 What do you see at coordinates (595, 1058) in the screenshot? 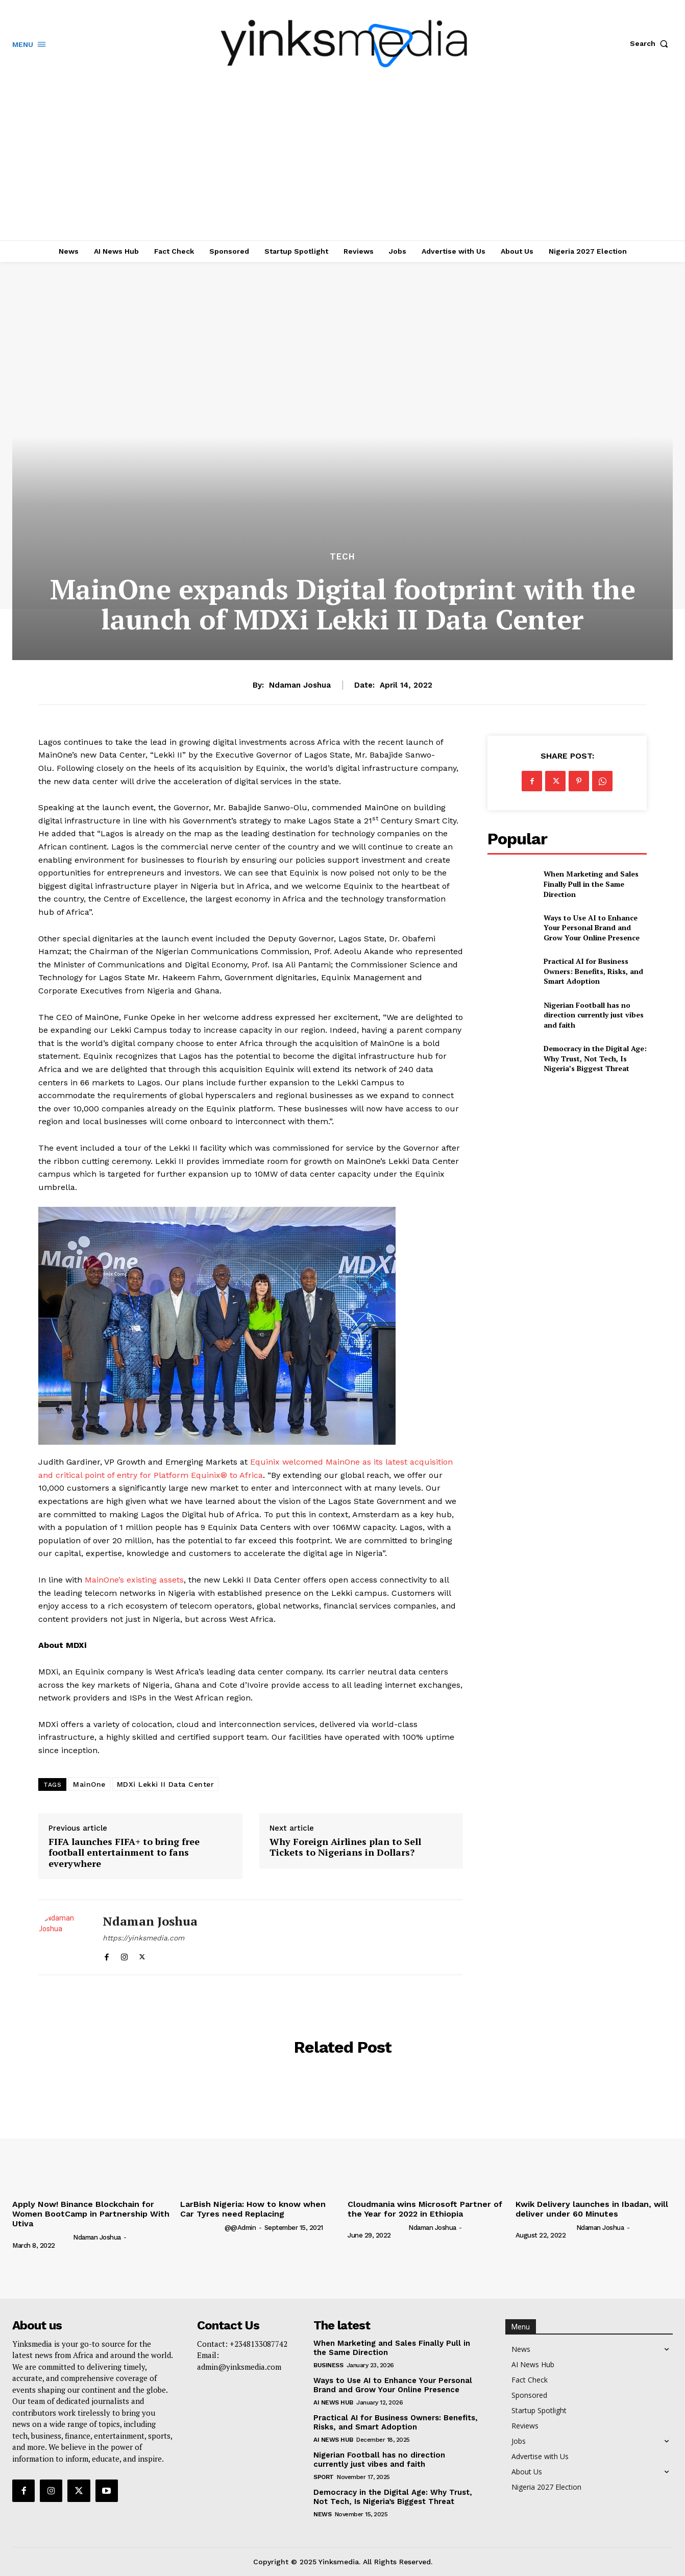
I see `Democracy in the Digital Age: Why Trust, Not Tech, Is Nigeria’s Biggest Threat` at bounding box center [595, 1058].